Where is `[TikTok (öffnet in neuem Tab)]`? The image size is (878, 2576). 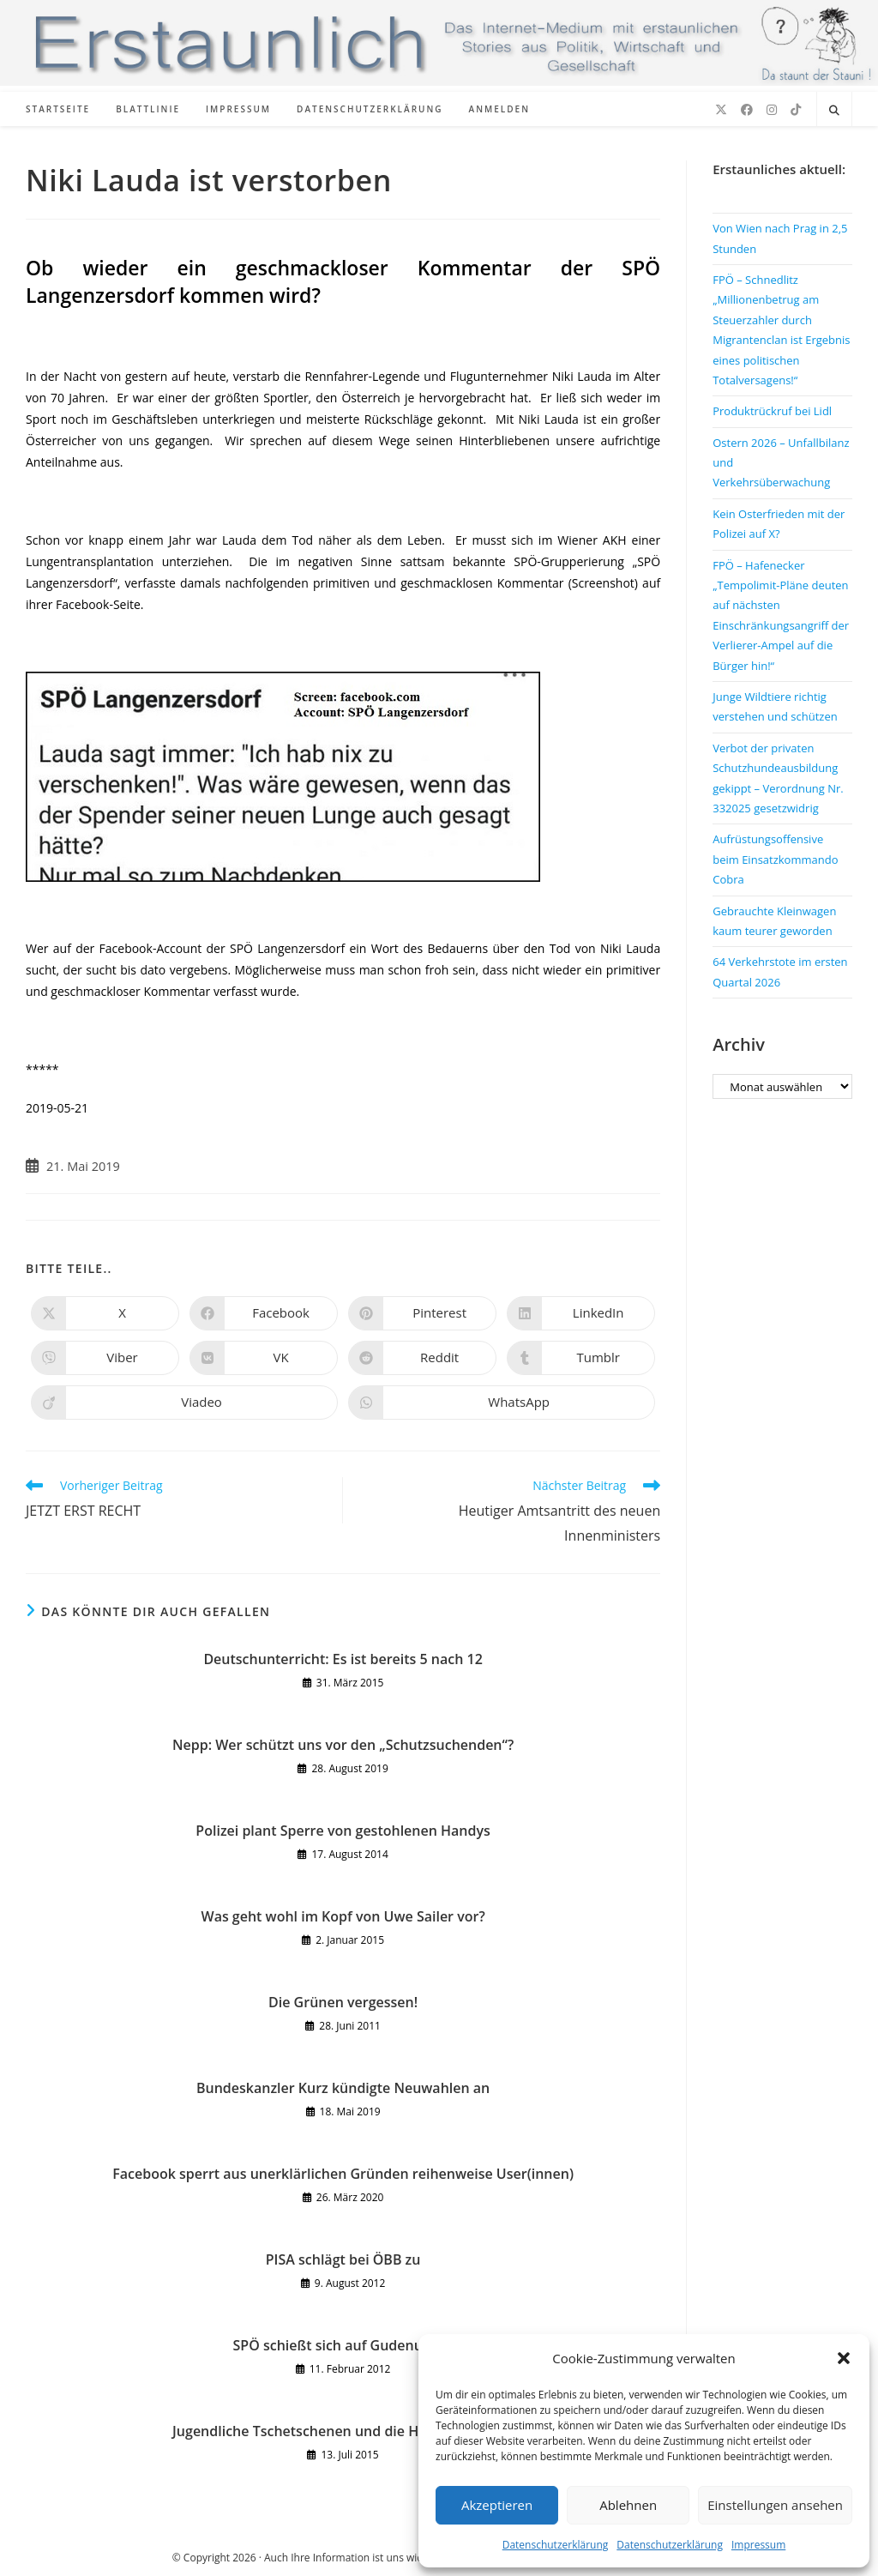 [TikTok (öffnet in neuem Tab)] is located at coordinates (796, 110).